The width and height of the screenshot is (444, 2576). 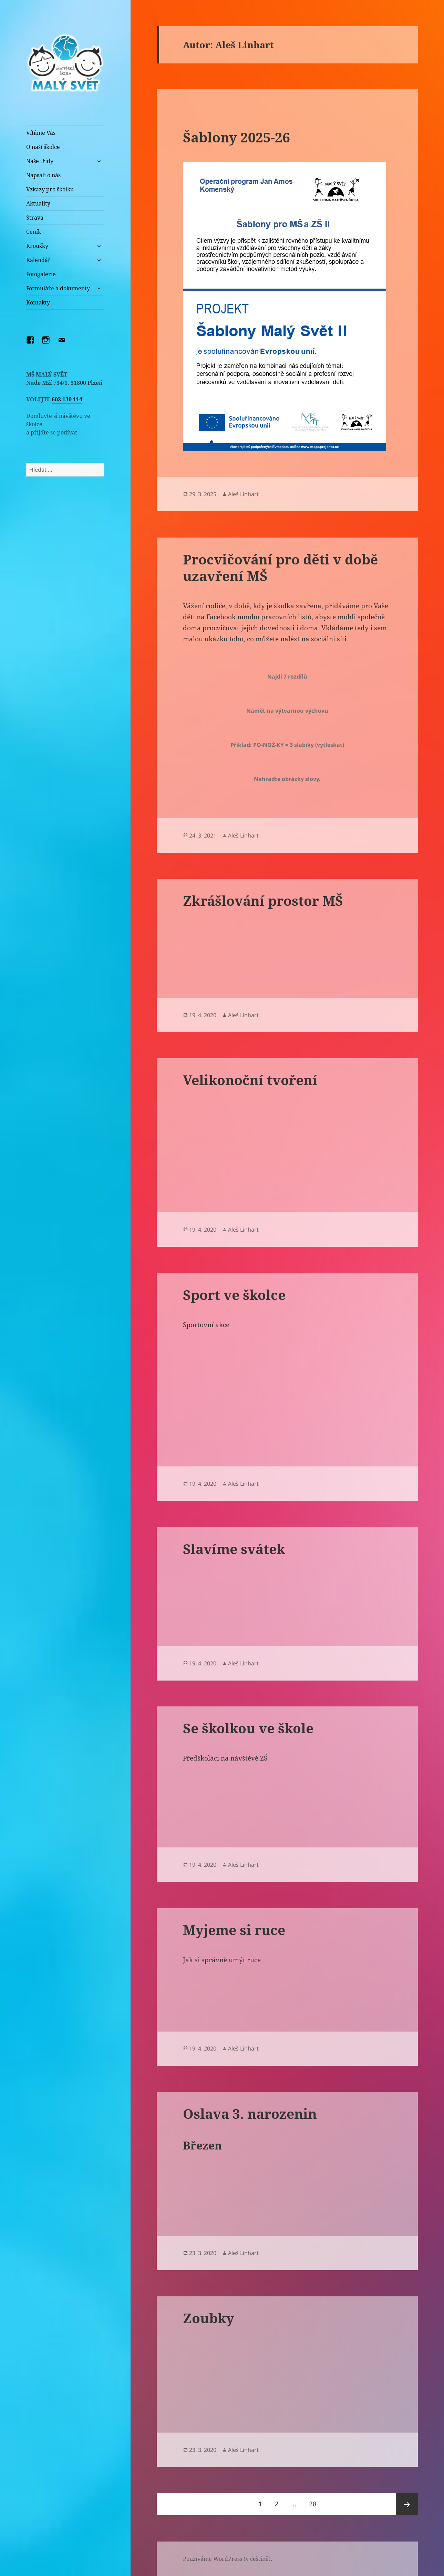 What do you see at coordinates (208, 2318) in the screenshot?
I see `Zoubky` at bounding box center [208, 2318].